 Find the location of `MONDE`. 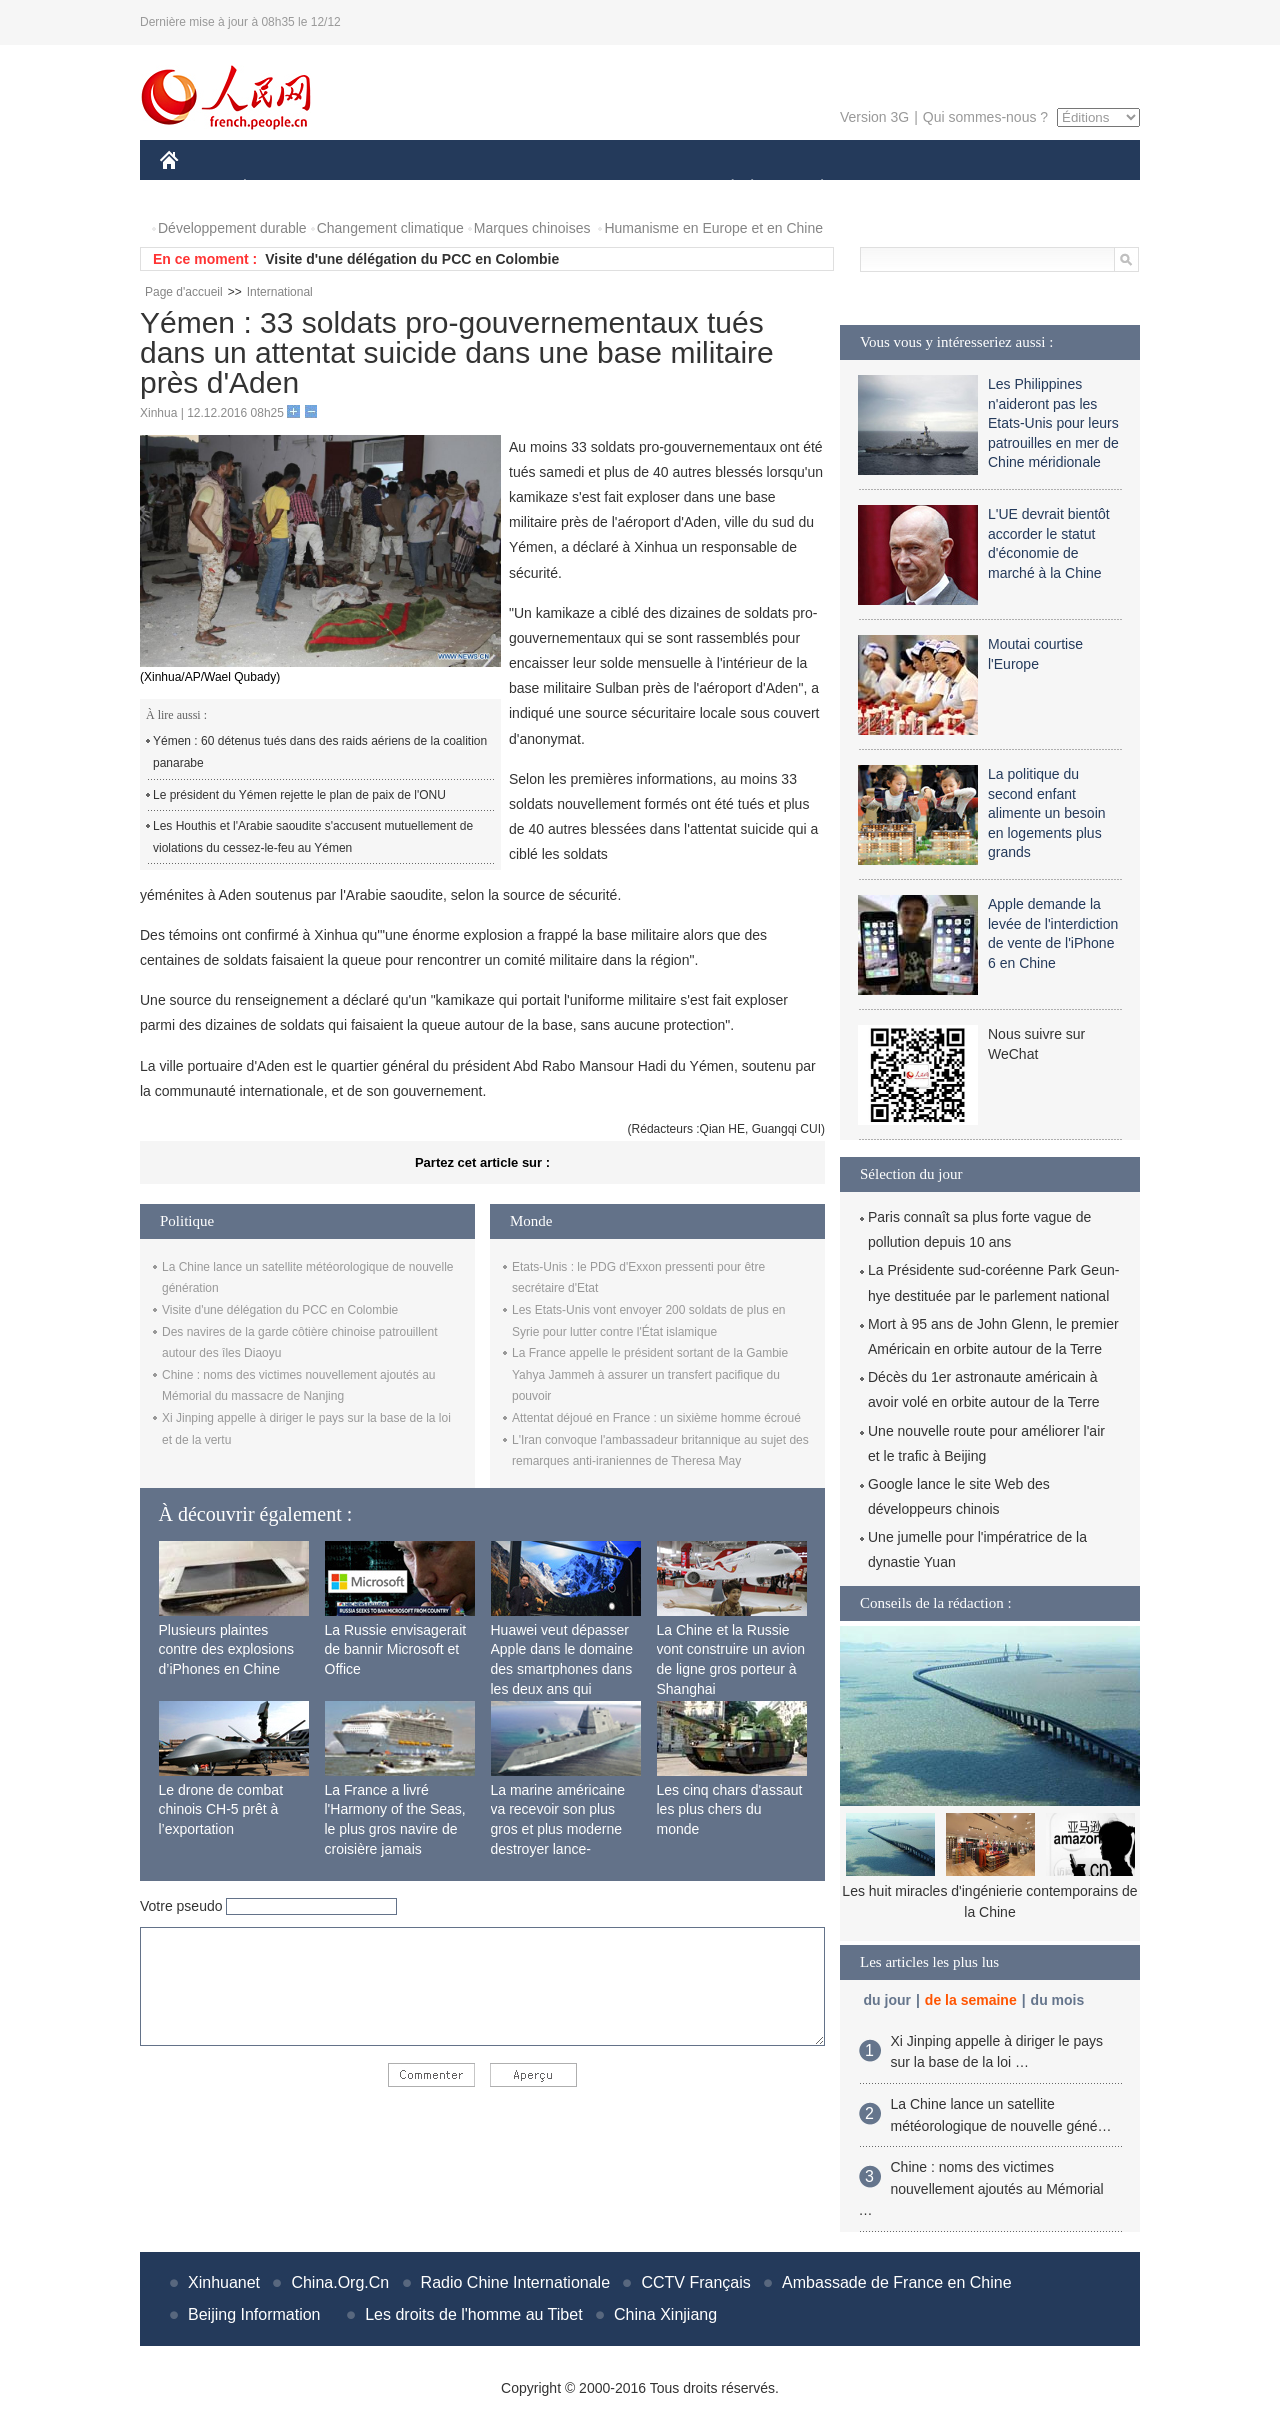

MONDE is located at coordinates (372, 188).